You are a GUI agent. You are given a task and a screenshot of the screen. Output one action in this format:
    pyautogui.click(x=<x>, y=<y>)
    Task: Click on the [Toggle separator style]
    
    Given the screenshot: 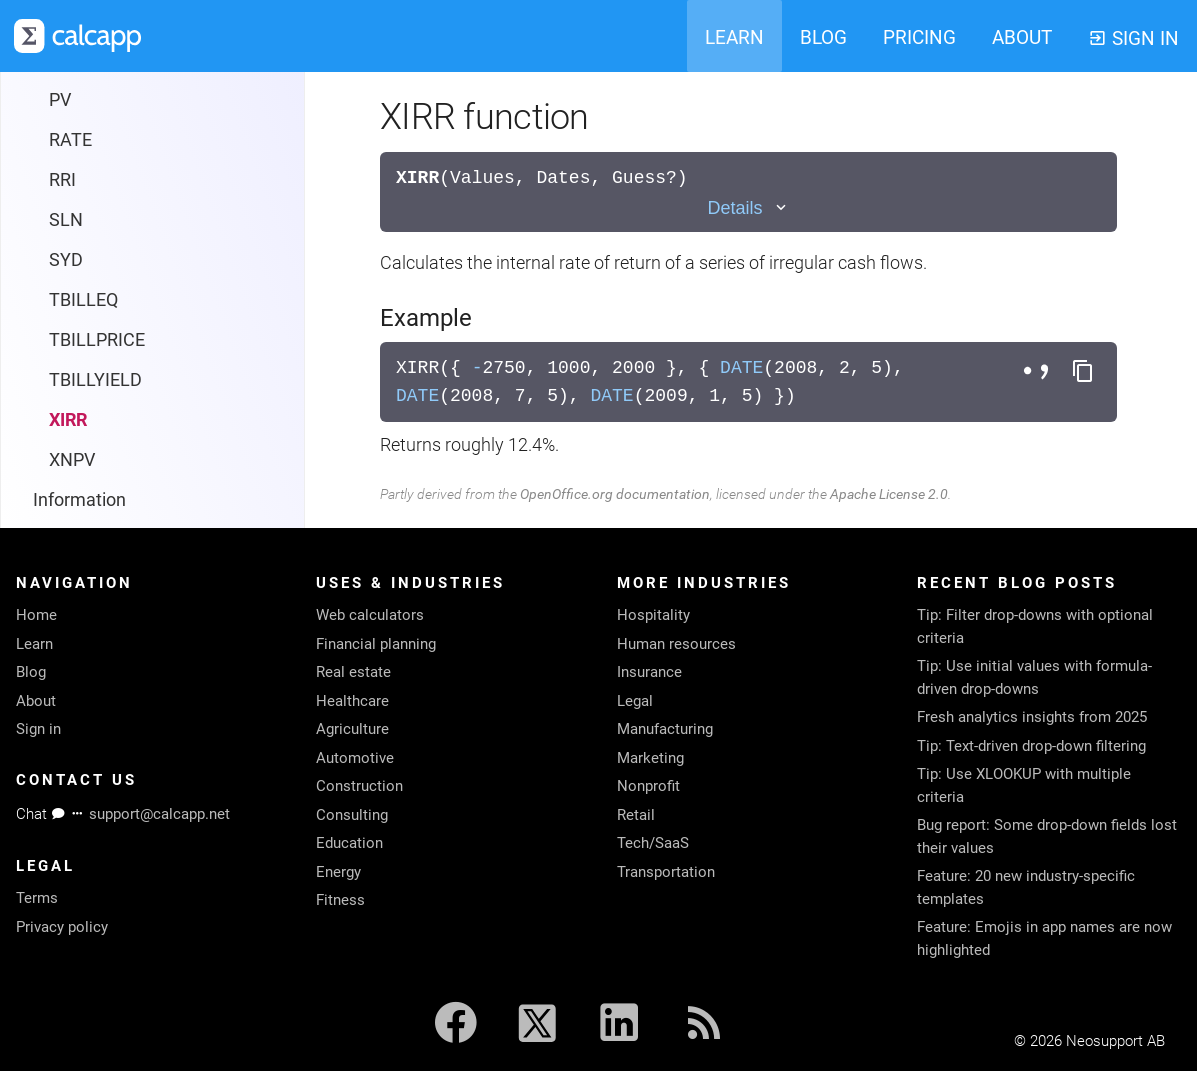 What is the action you would take?
    pyautogui.click(x=1039, y=372)
    